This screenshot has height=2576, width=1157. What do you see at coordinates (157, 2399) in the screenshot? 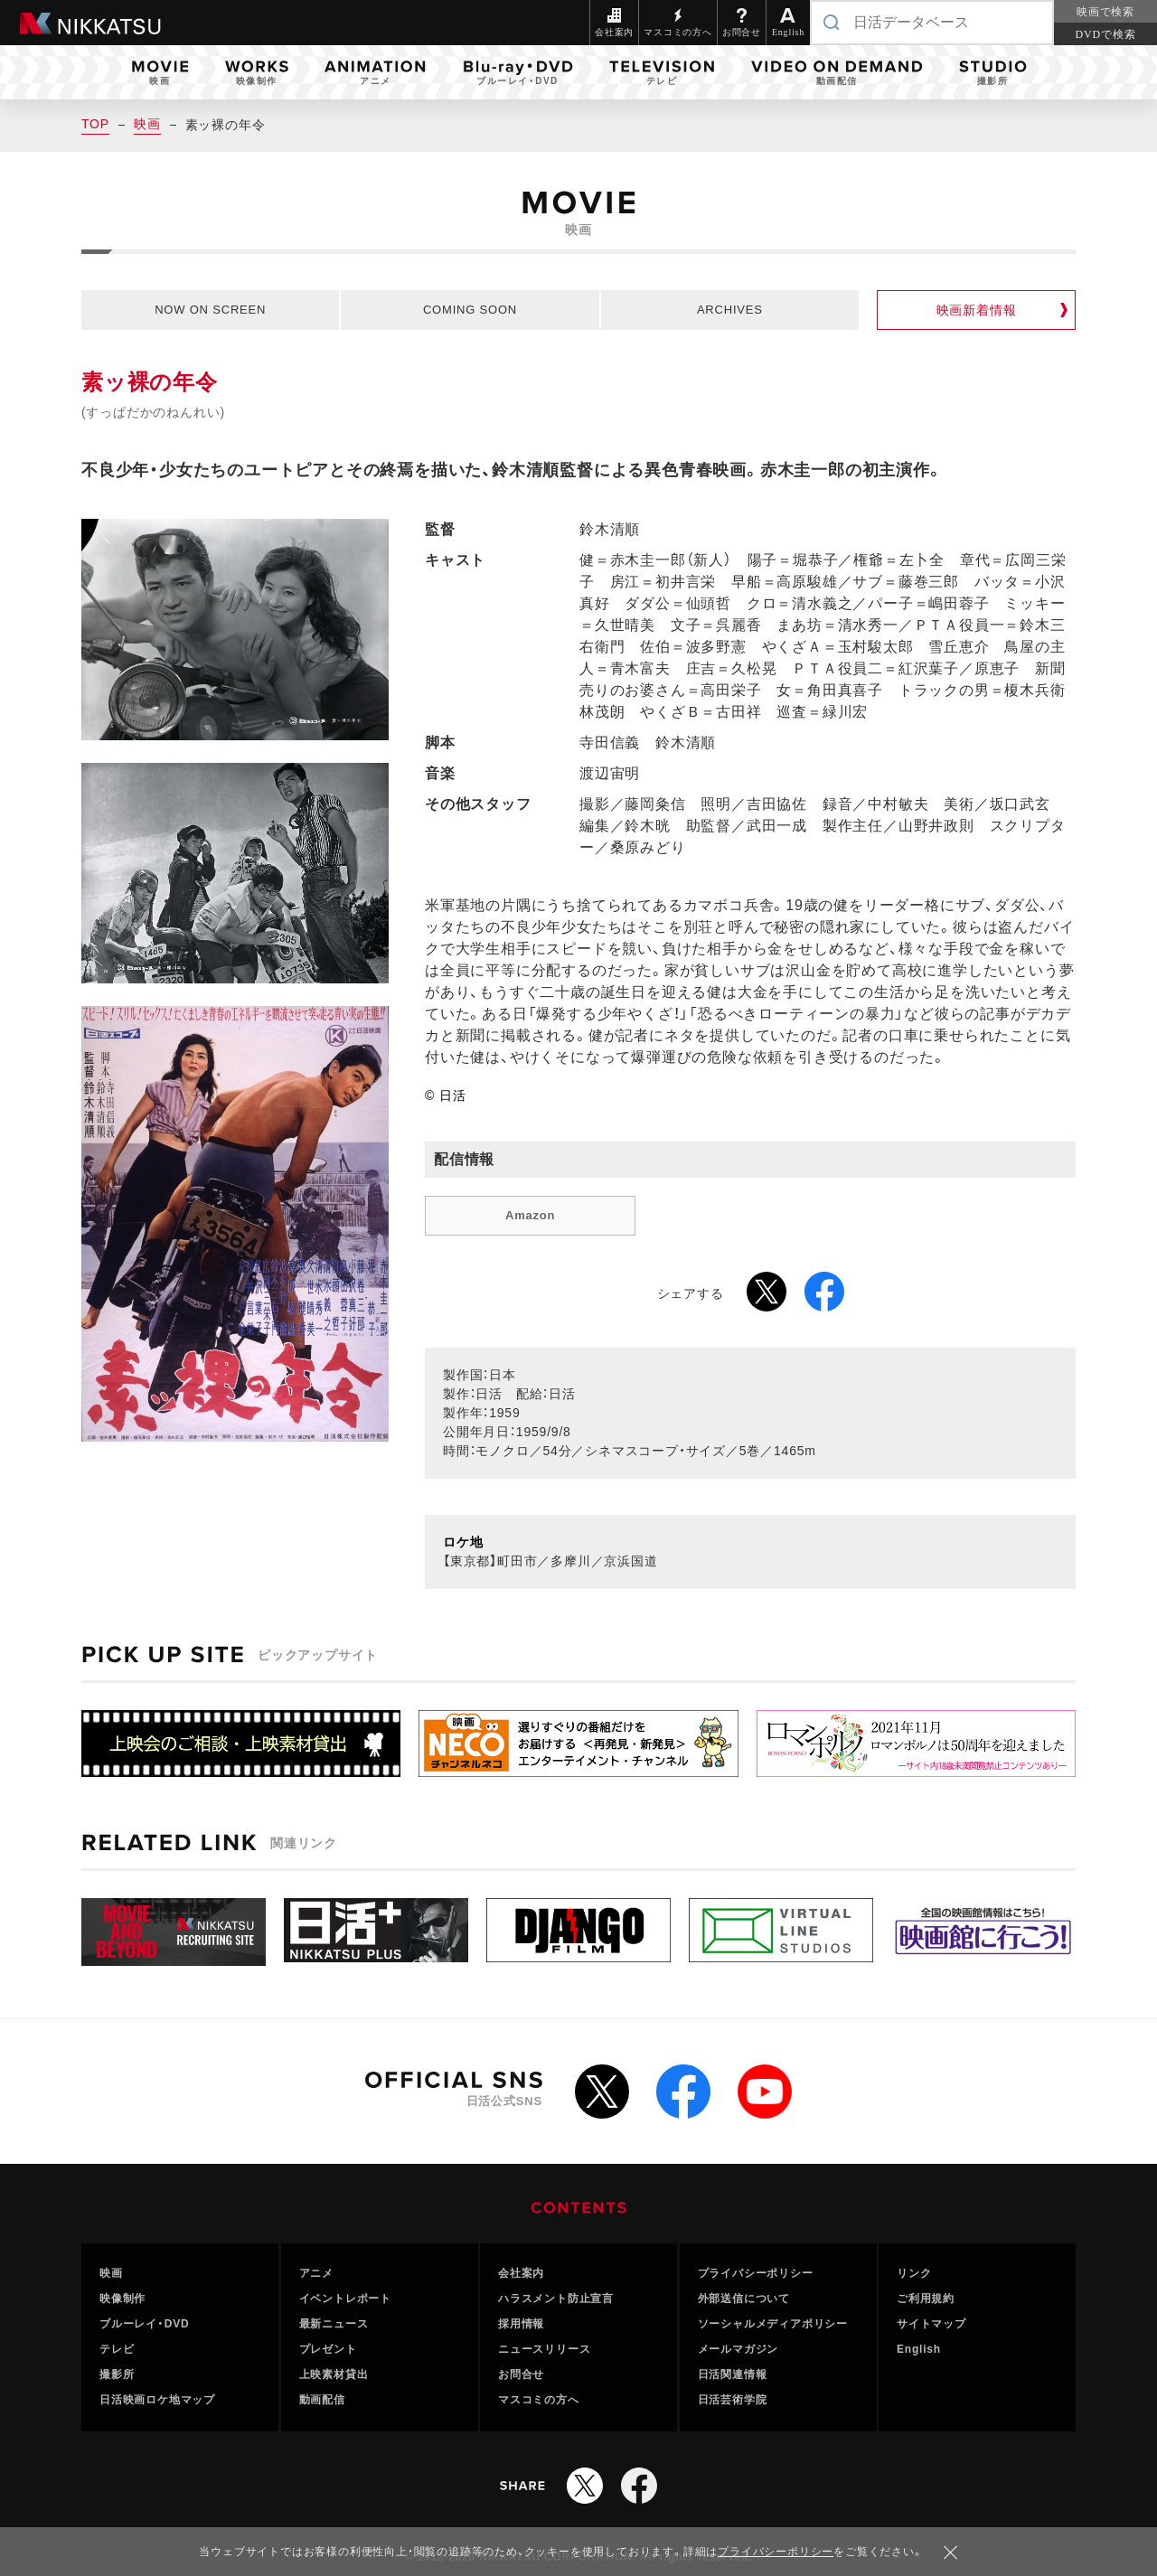
I see `日活映画ロケ地マップ` at bounding box center [157, 2399].